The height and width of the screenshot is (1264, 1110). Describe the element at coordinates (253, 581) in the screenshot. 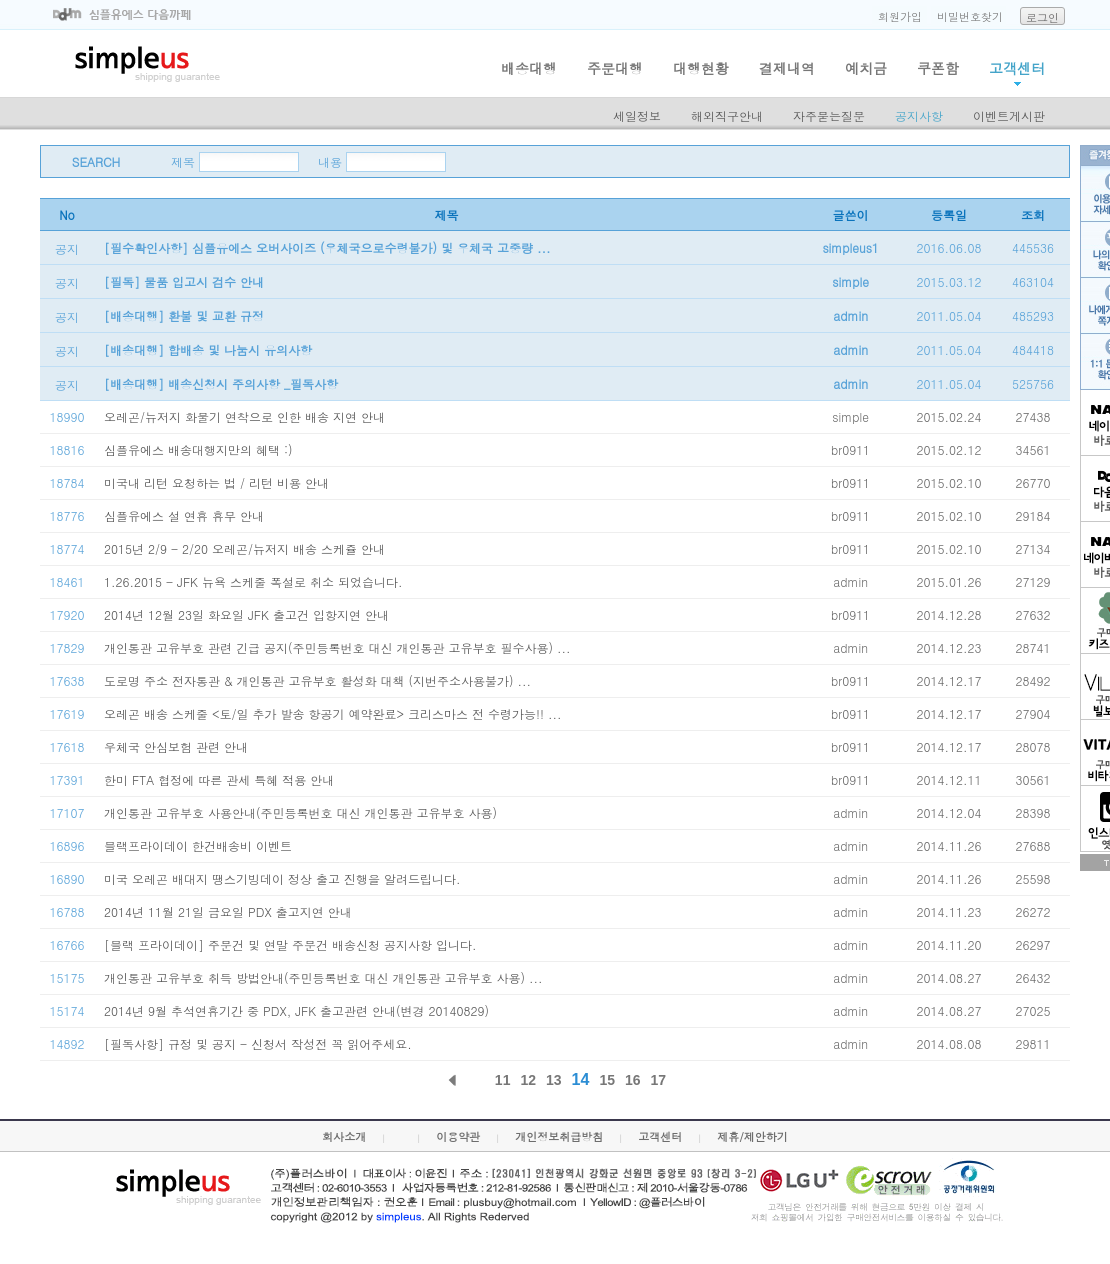

I see `1.26.2015 - JFK 뉴욕 스케줄 폭설로 취소 되었습니다.` at that location.